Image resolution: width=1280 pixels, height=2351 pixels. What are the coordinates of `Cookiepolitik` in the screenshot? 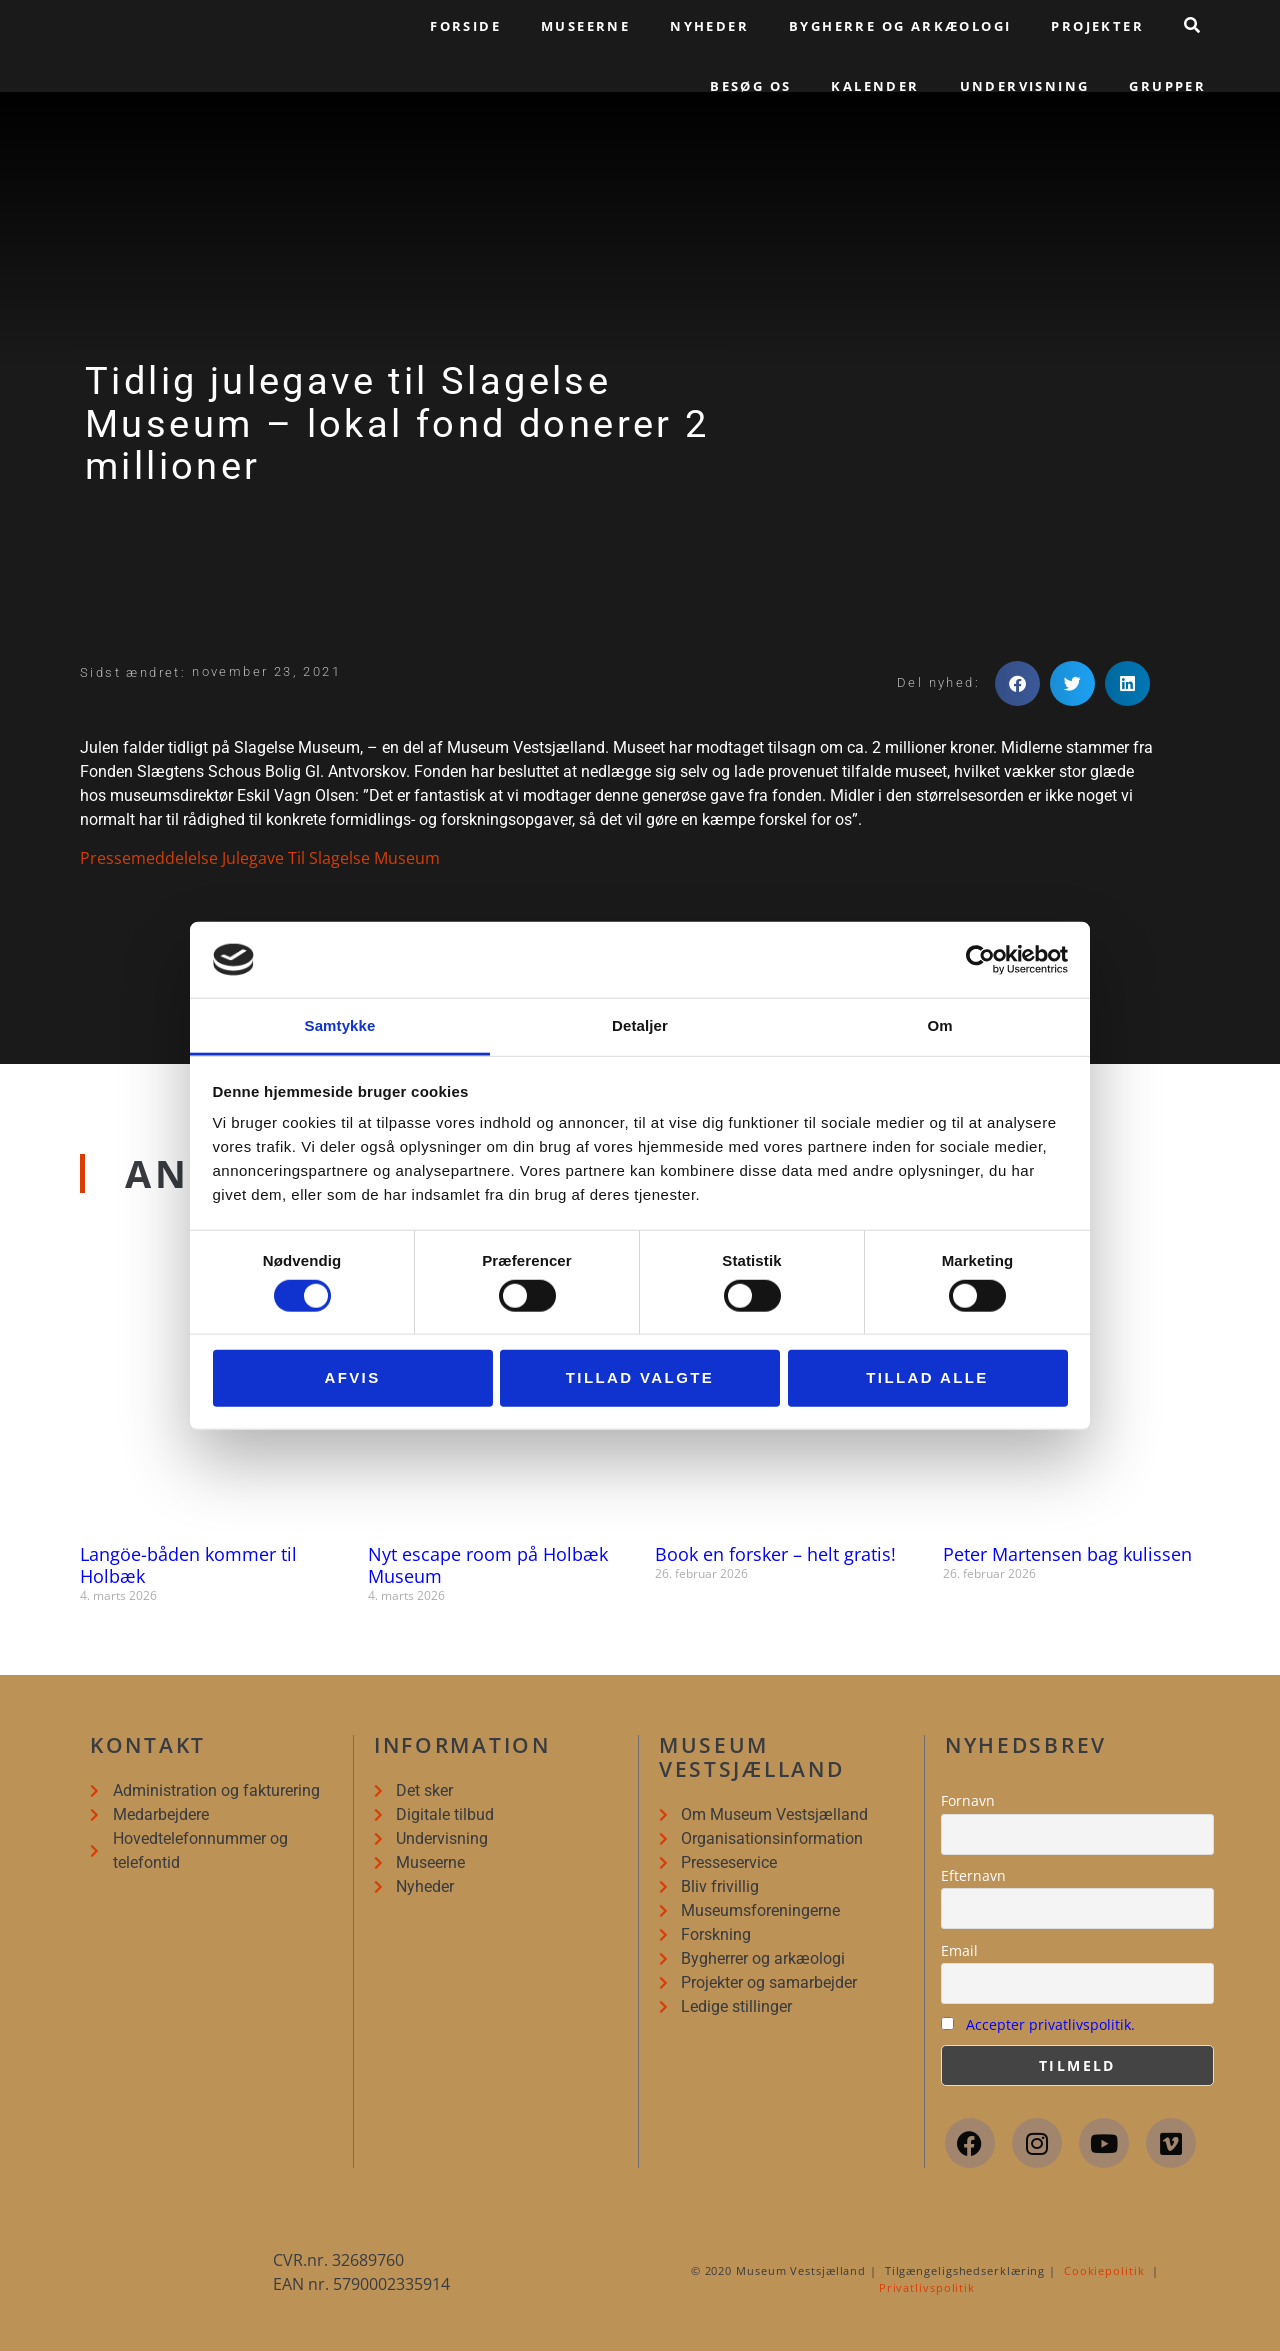 It's located at (1104, 2270).